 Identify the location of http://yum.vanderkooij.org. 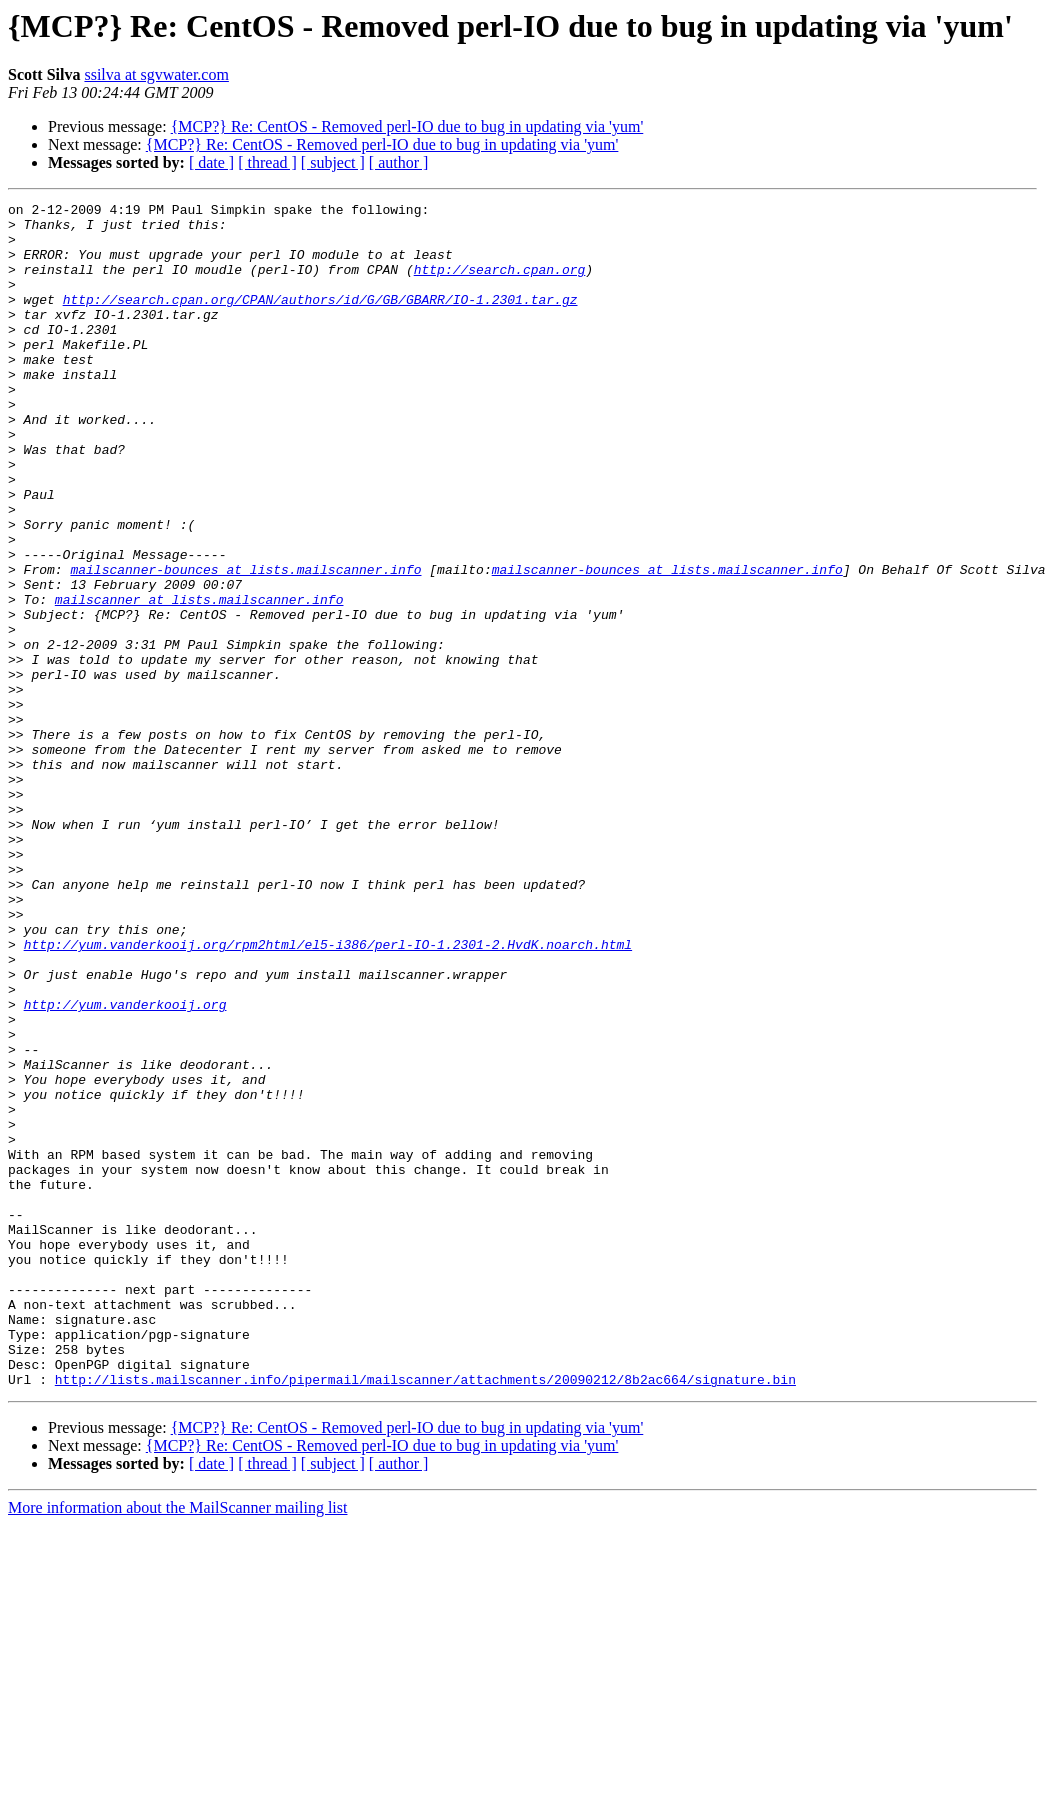
(125, 1166).